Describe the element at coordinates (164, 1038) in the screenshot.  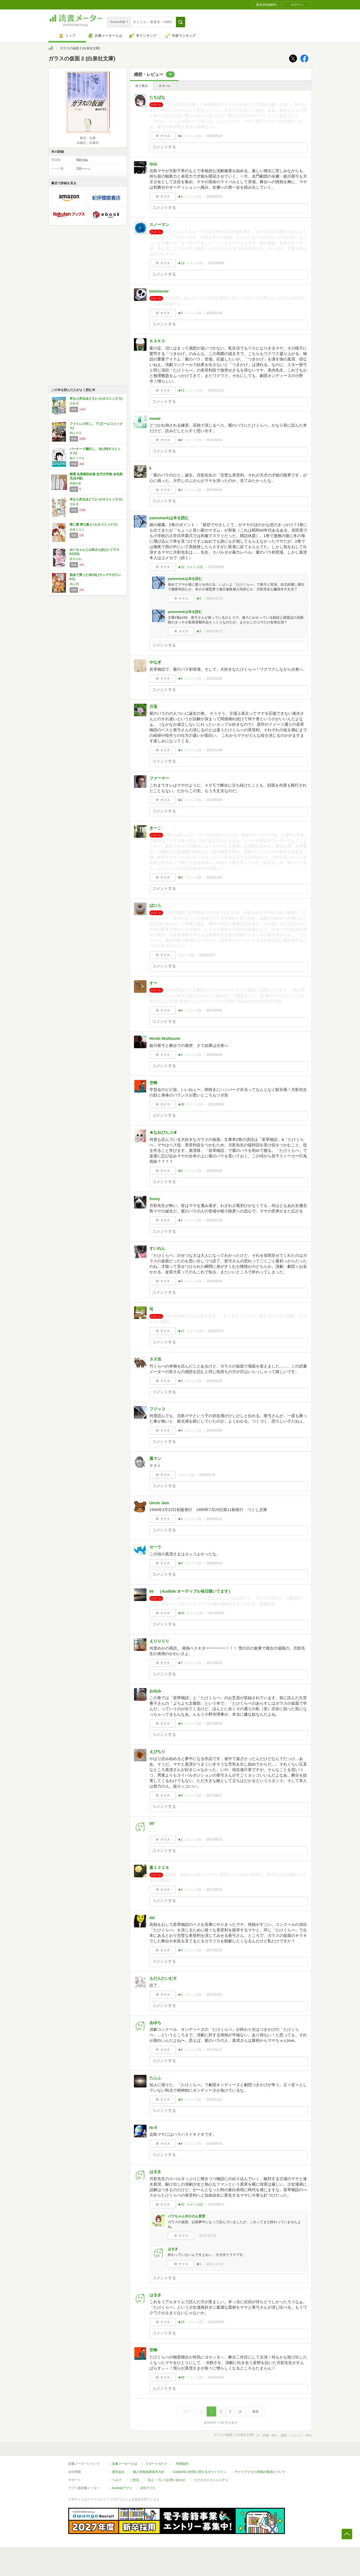
I see `Hiroki Nishizumi` at that location.